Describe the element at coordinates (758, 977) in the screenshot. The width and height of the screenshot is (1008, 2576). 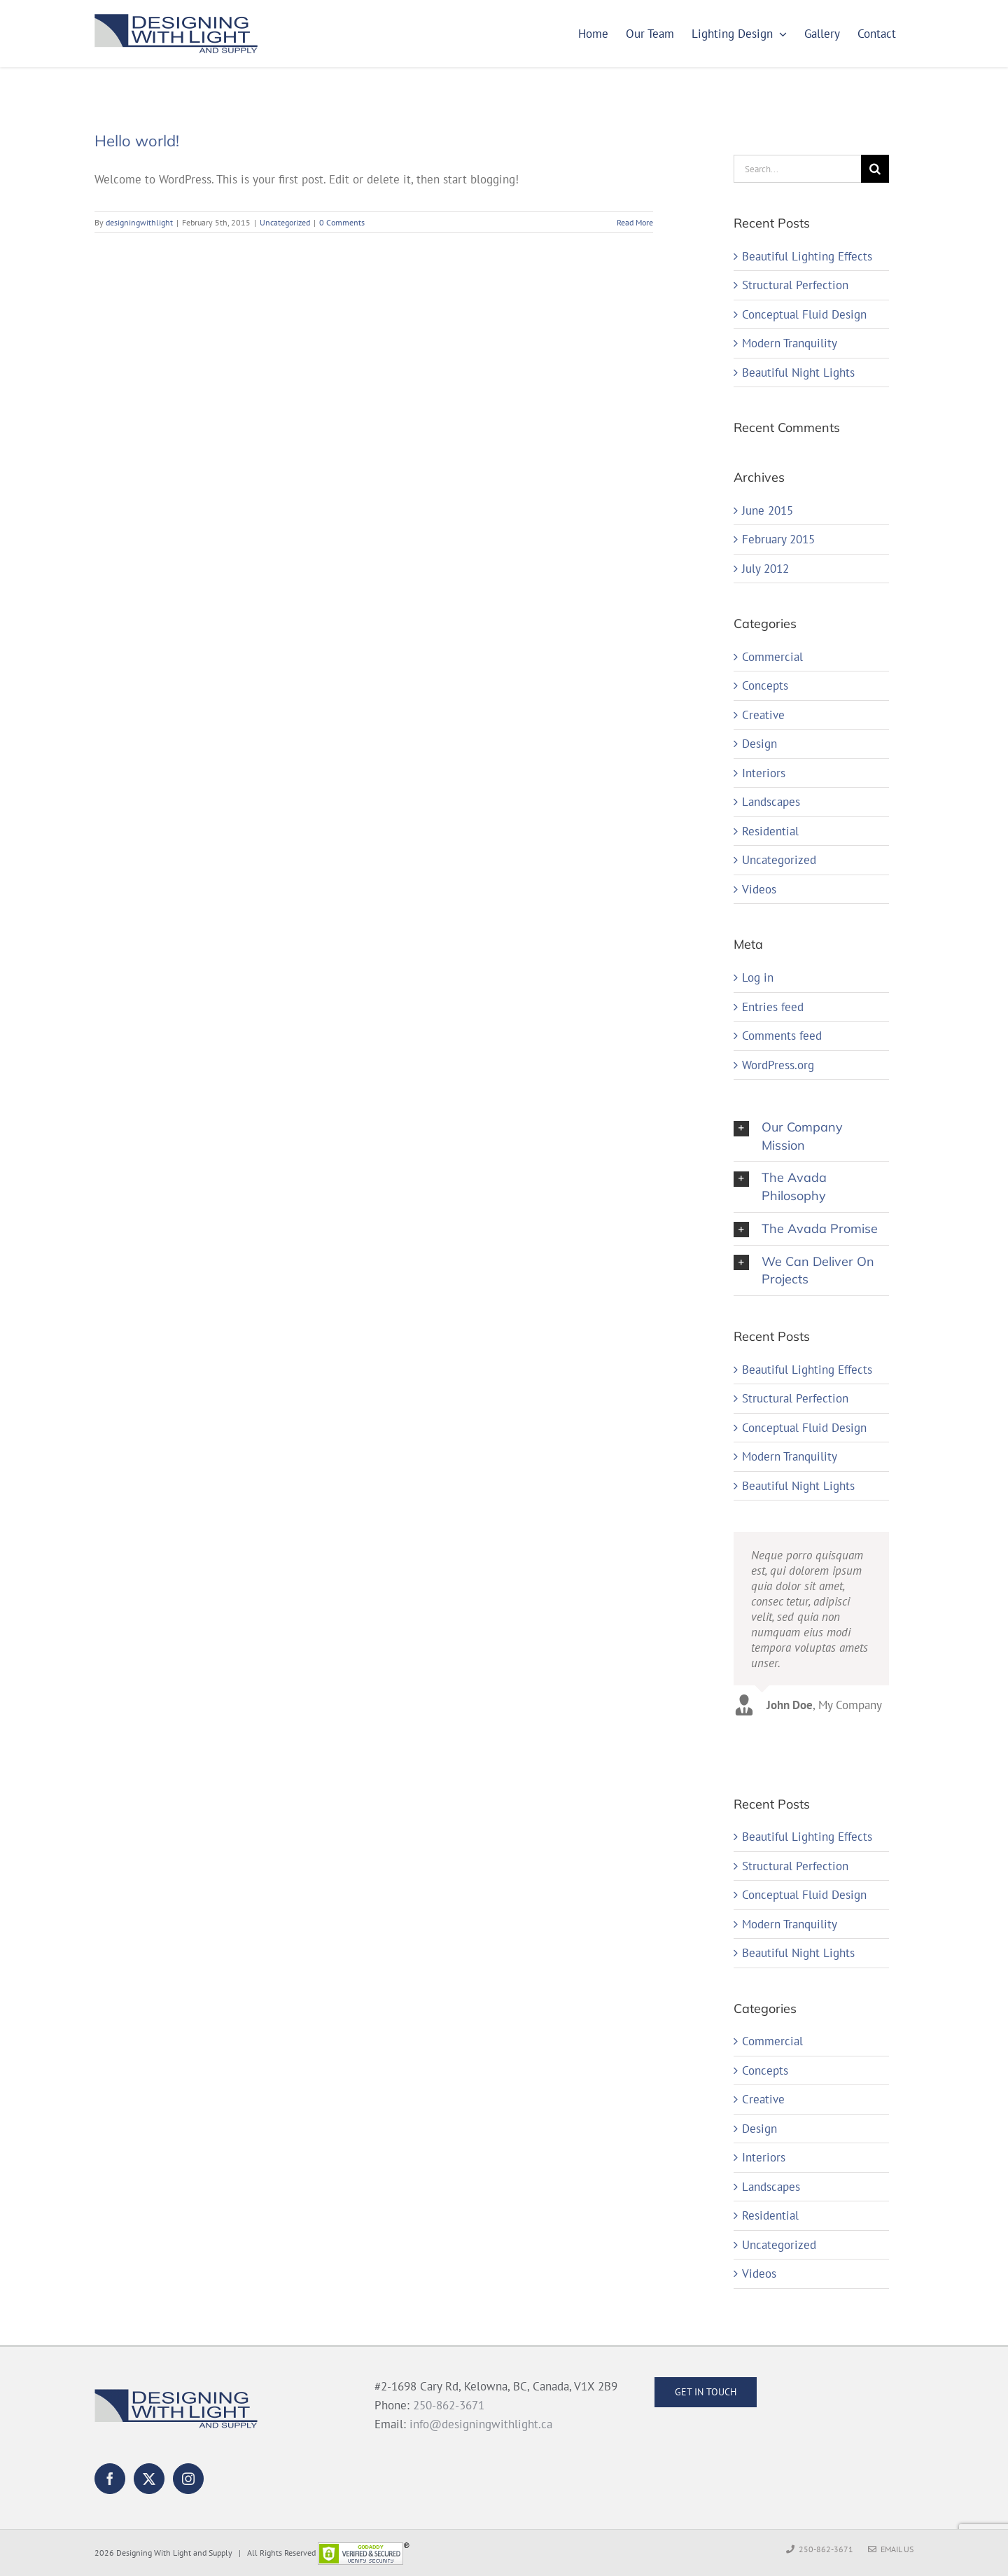
I see `Log in` at that location.